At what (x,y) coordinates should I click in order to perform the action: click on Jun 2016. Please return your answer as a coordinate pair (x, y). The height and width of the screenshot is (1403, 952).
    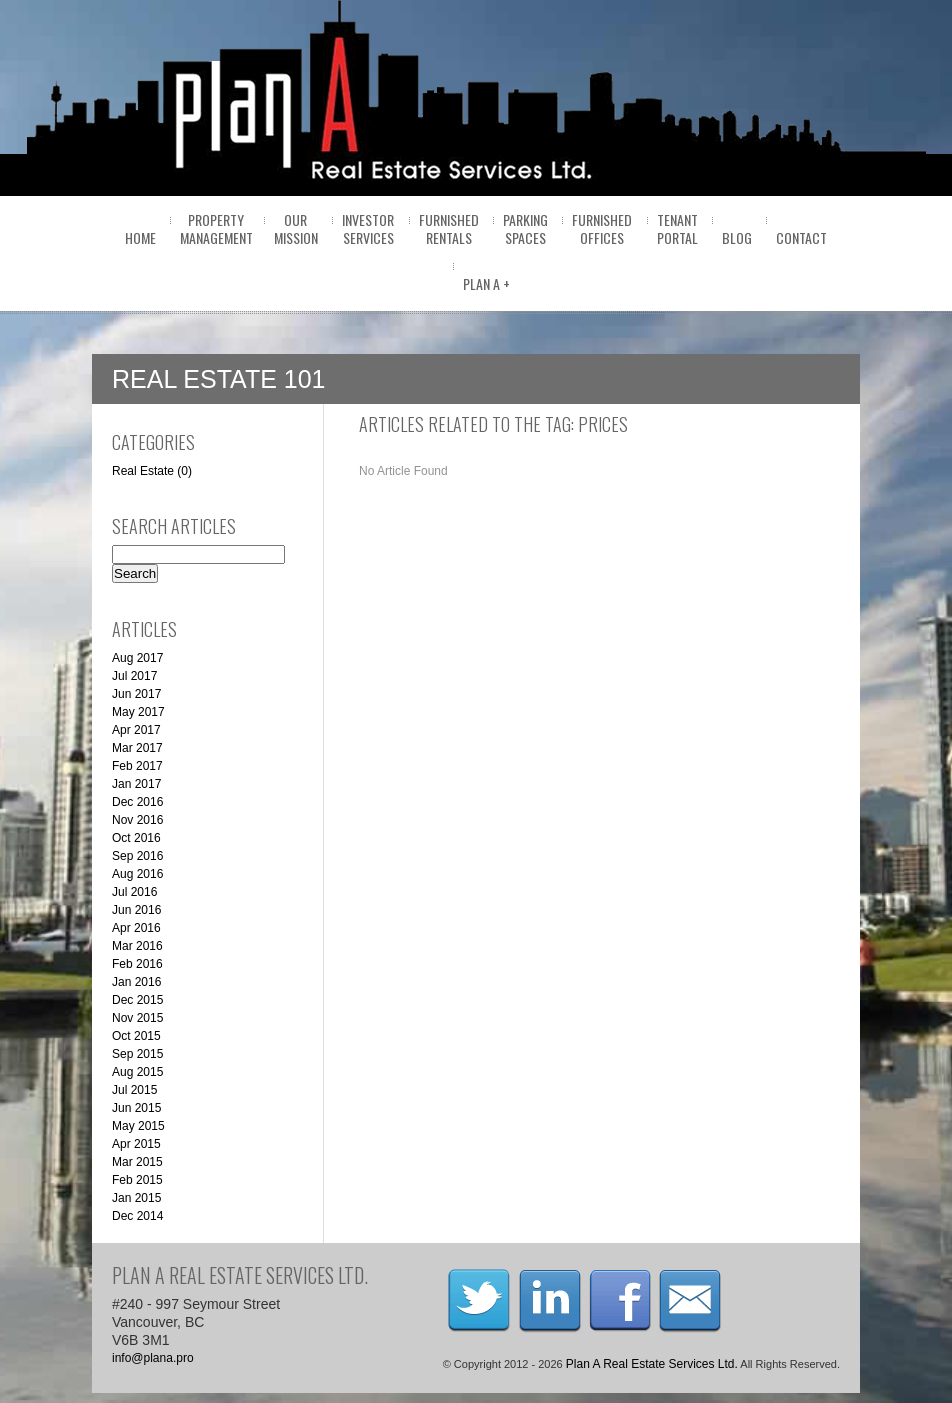
    Looking at the image, I should click on (136, 910).